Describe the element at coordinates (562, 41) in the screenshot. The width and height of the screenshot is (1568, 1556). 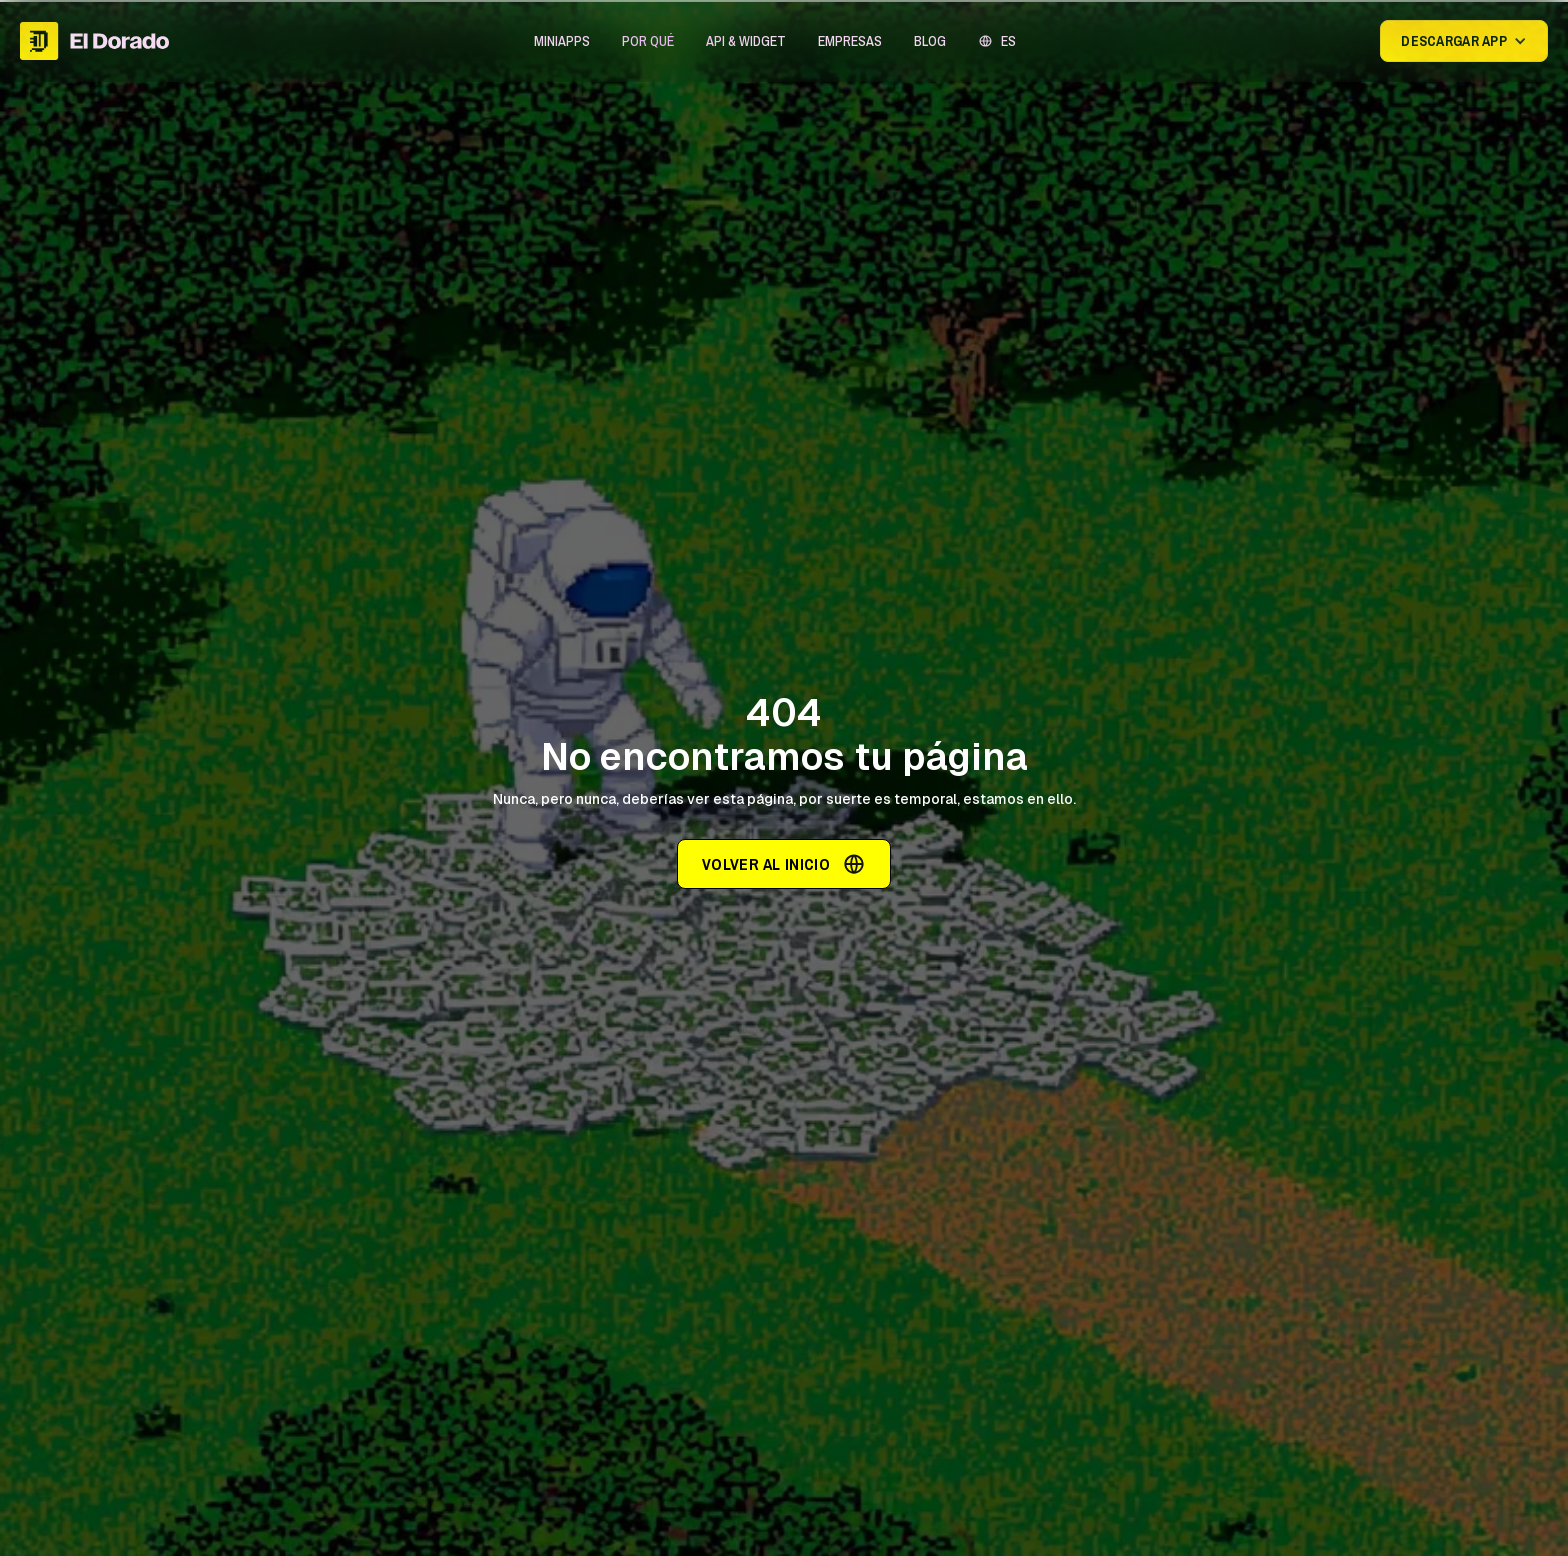
I see `[button]` at that location.